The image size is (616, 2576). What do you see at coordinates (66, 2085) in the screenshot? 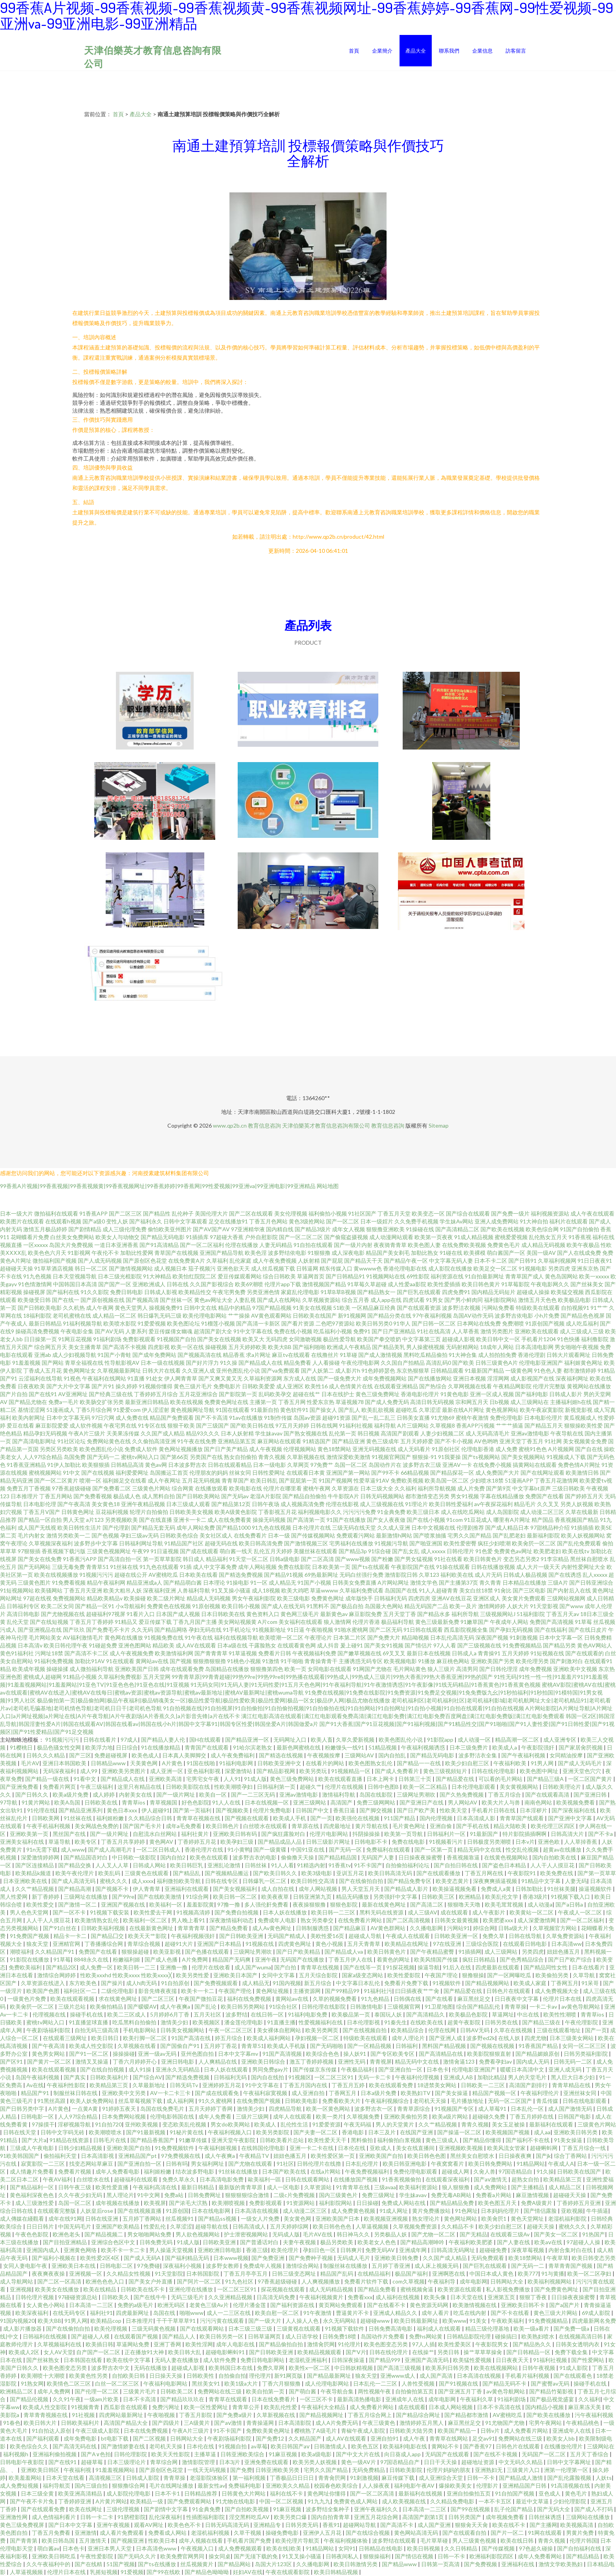
I see `午夜福利性影院` at bounding box center [66, 2085].